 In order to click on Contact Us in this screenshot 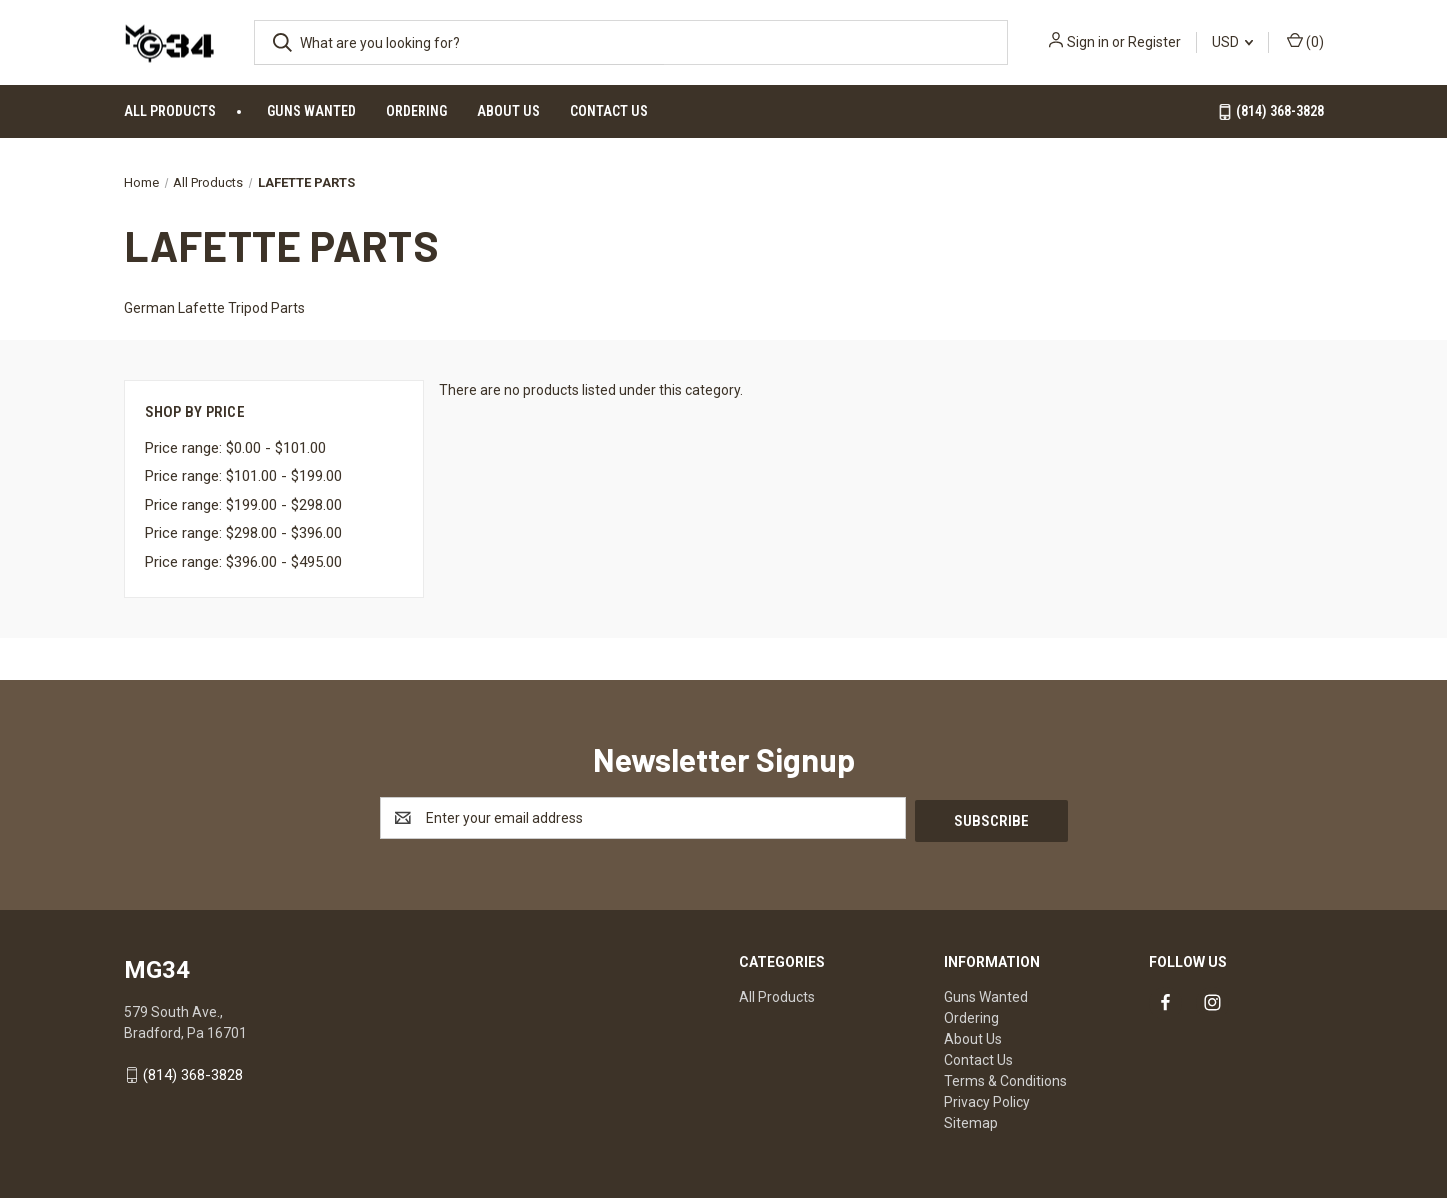, I will do `click(609, 111)`.